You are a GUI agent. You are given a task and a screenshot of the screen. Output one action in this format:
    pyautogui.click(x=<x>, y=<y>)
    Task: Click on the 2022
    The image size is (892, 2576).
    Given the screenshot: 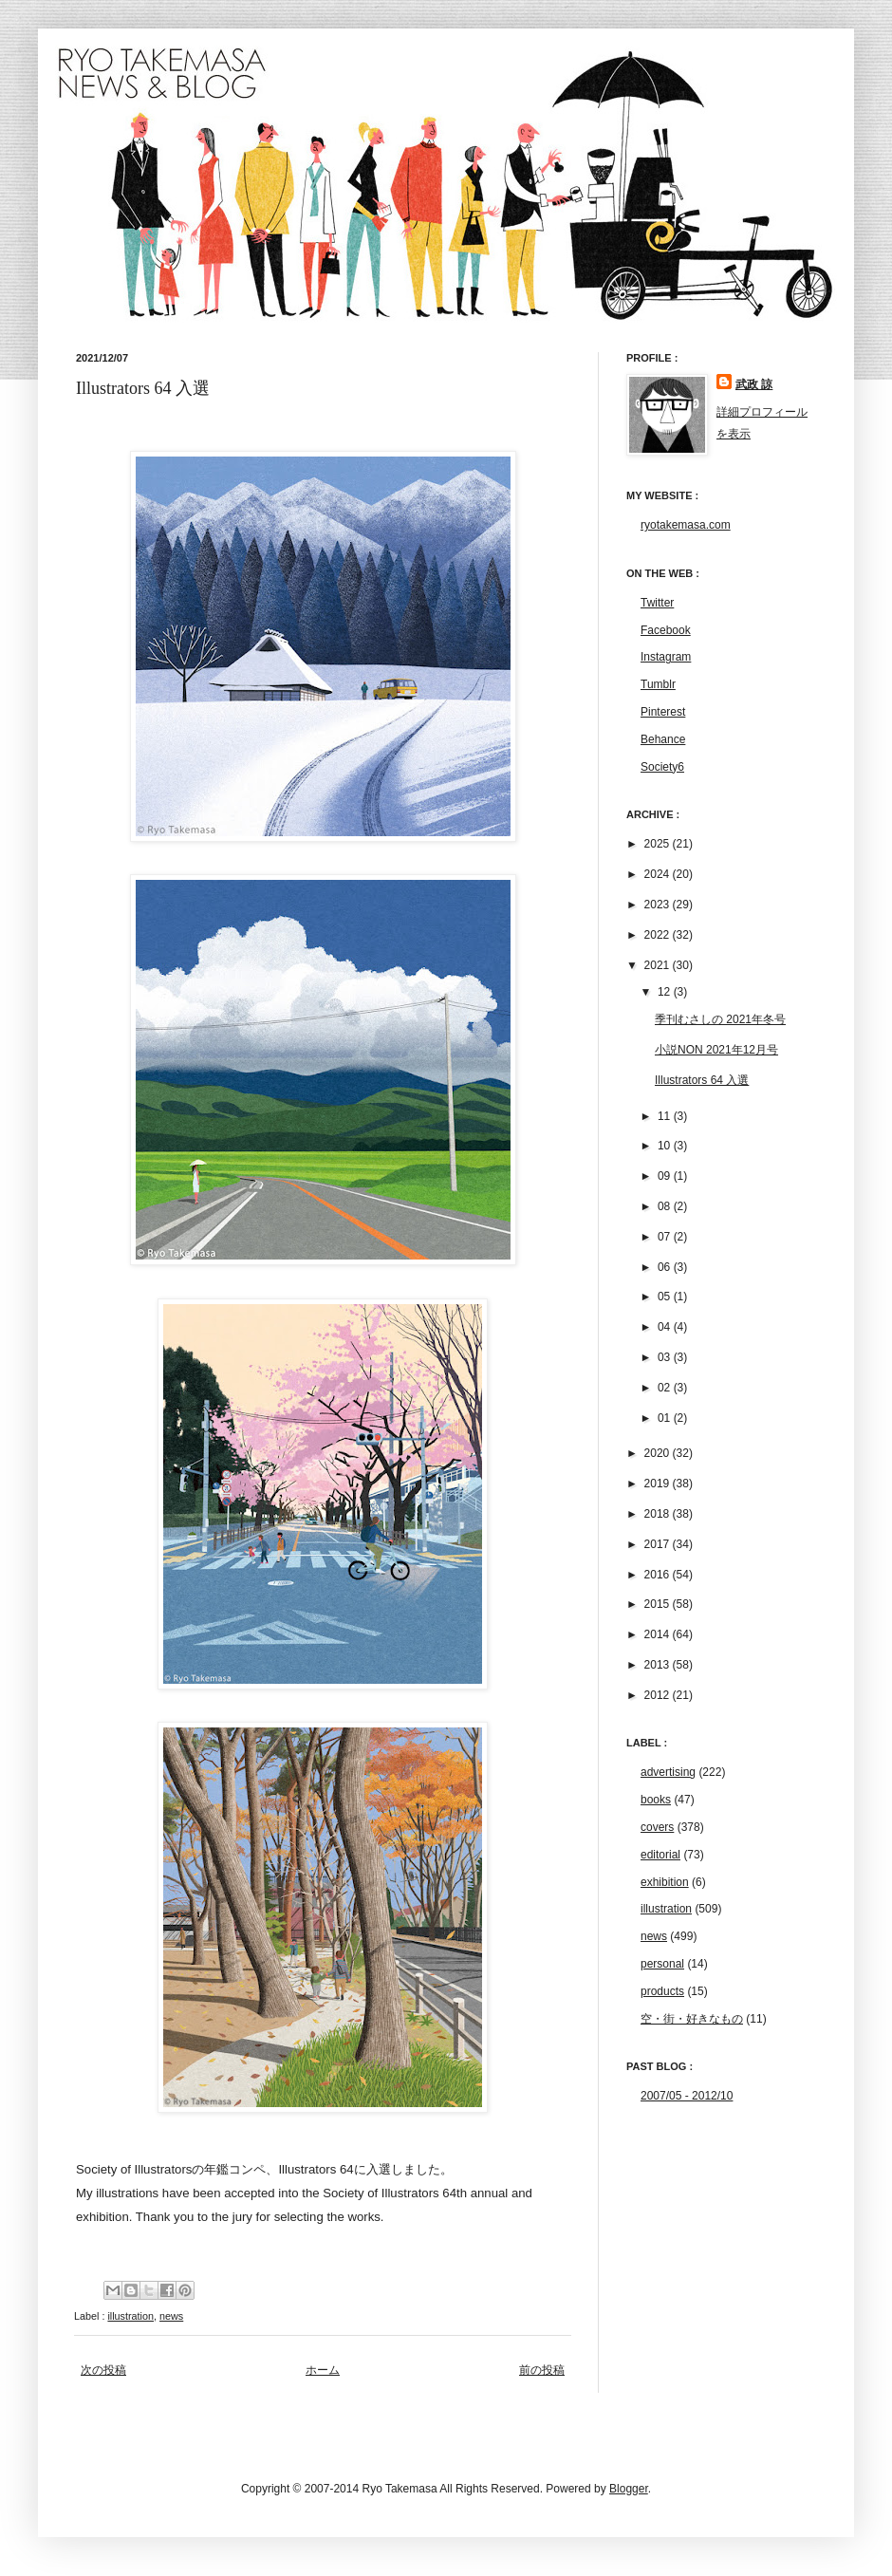 What is the action you would take?
    pyautogui.click(x=658, y=935)
    